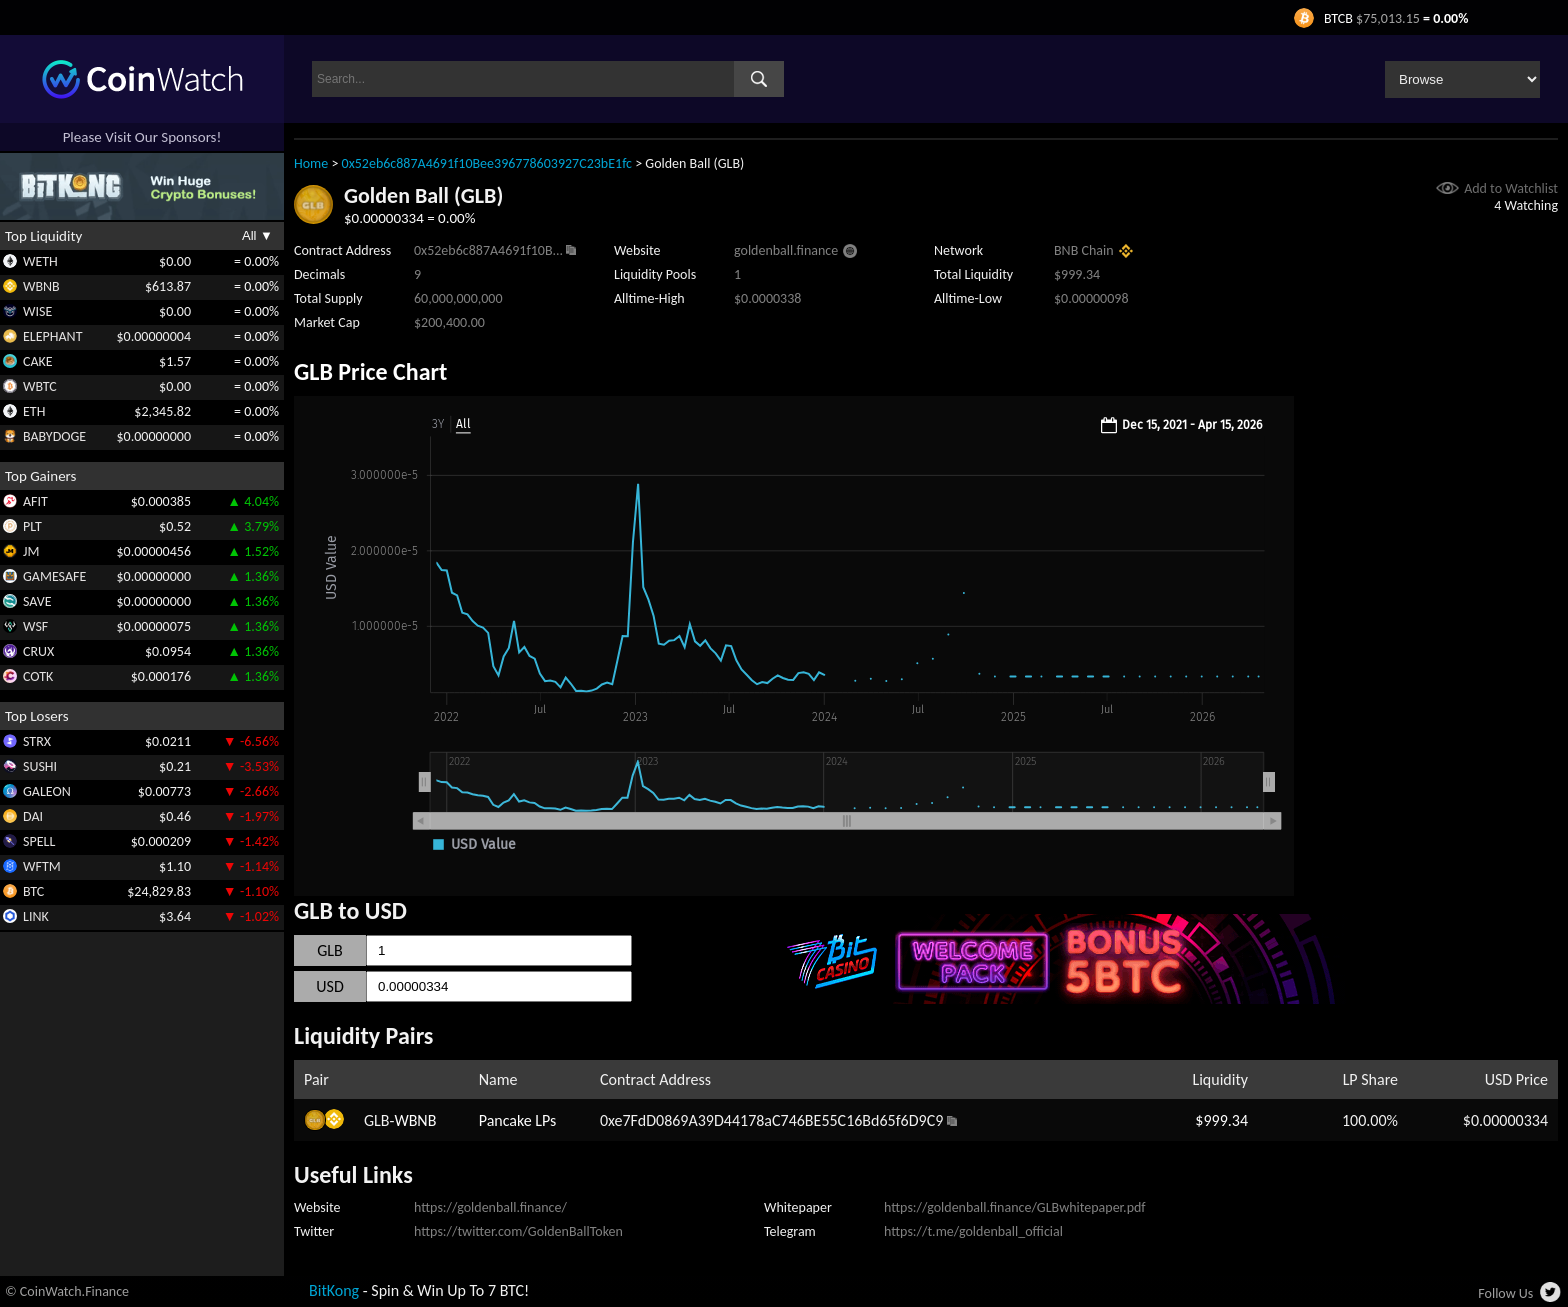 The width and height of the screenshot is (1568, 1307). I want to click on 0x52eb6c887A4691f10Bee396778603927C23bE1fc, so click(487, 163).